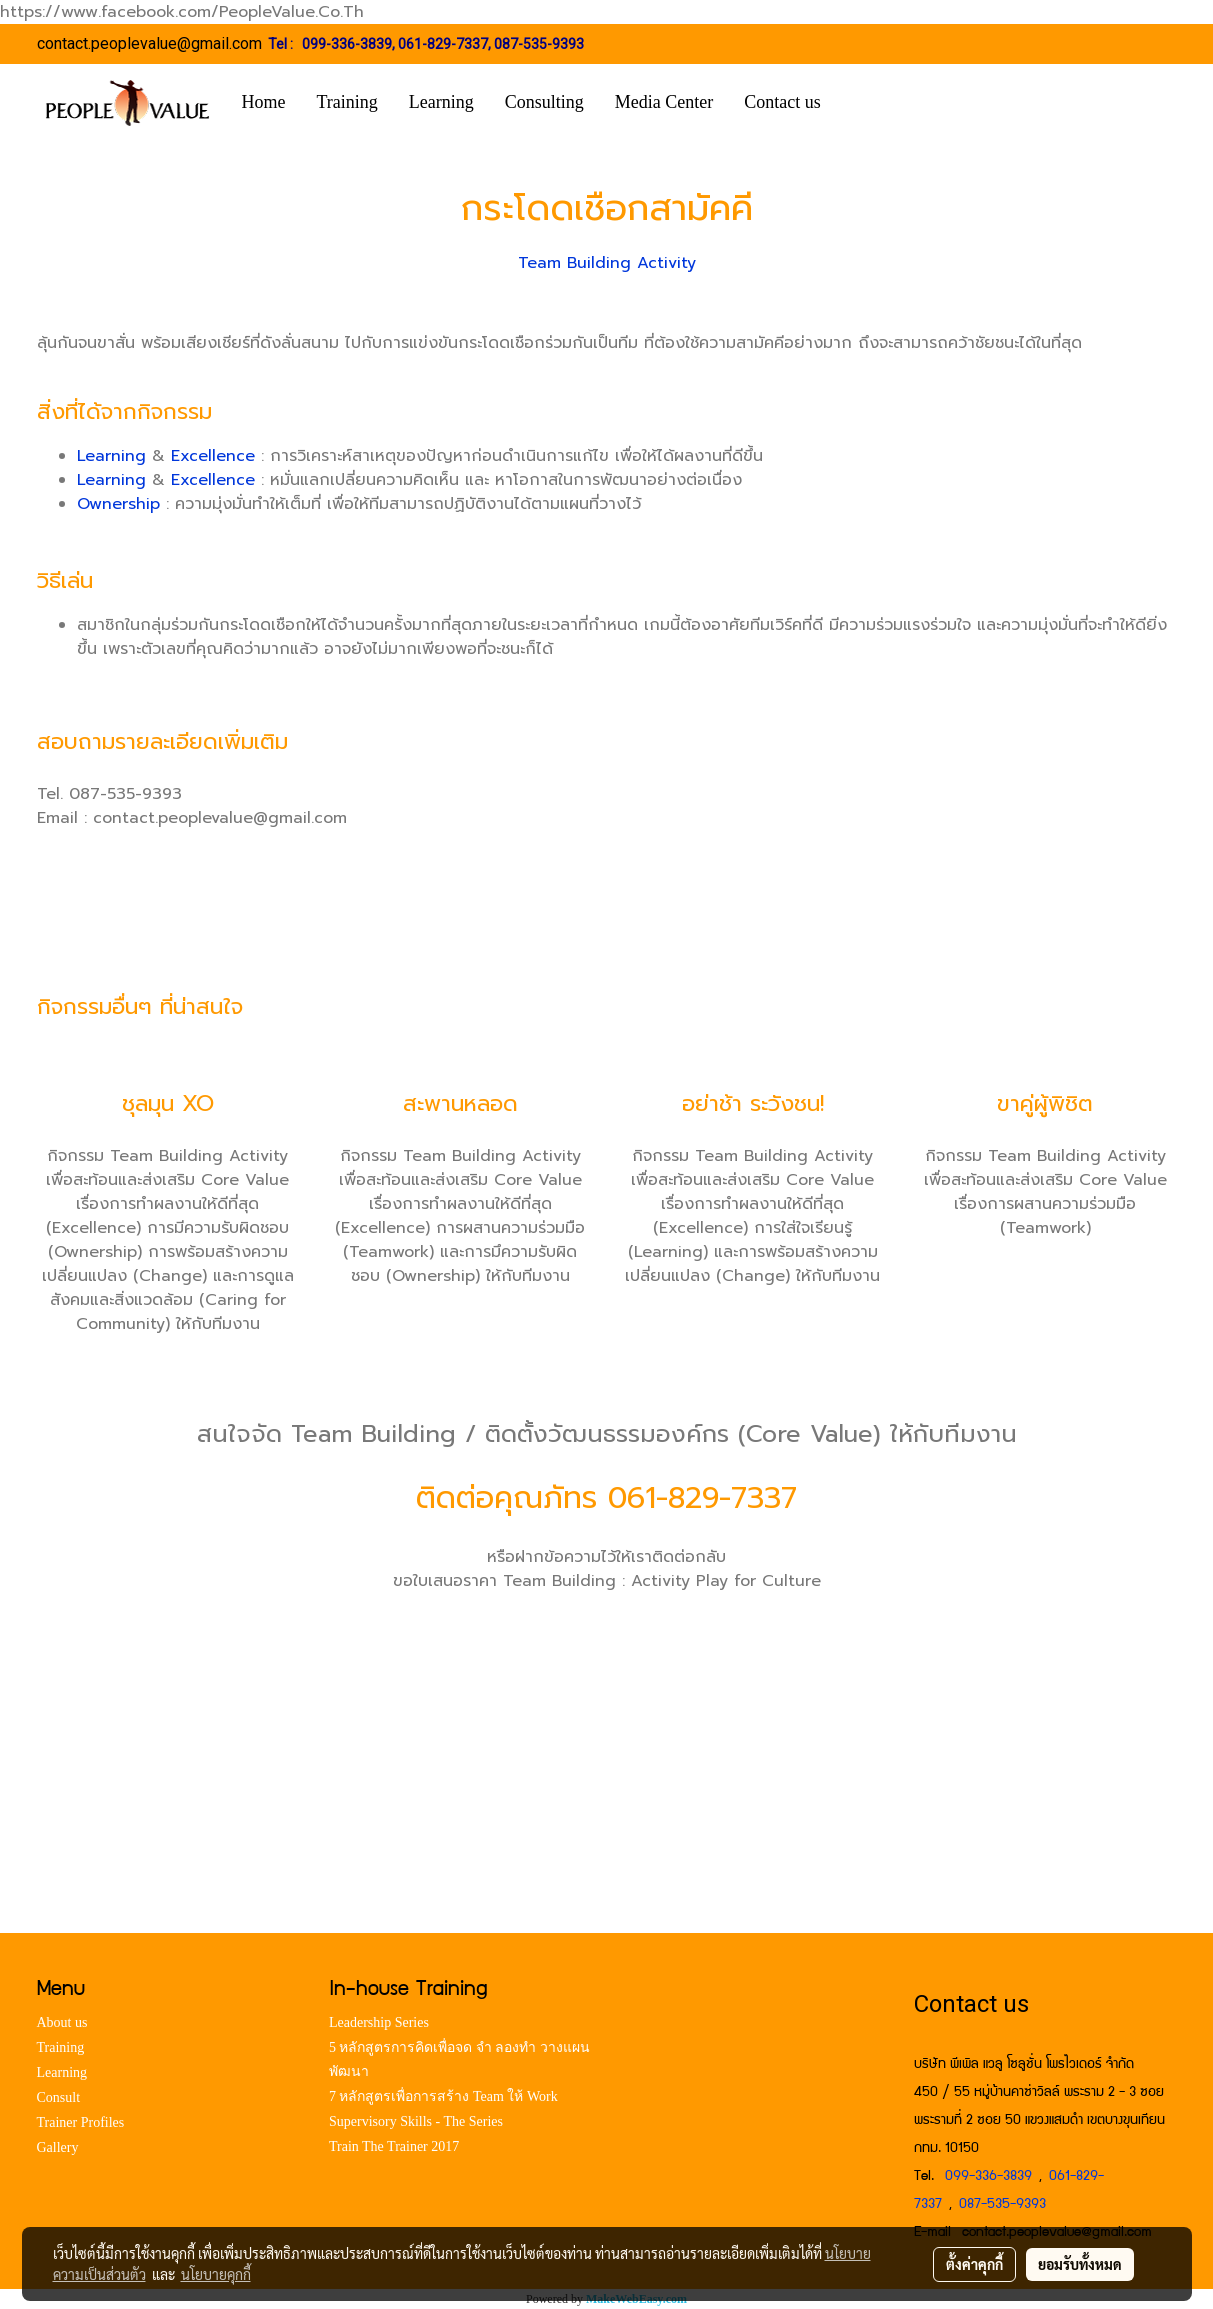  I want to click on Train The Trainer 2017, so click(394, 2146).